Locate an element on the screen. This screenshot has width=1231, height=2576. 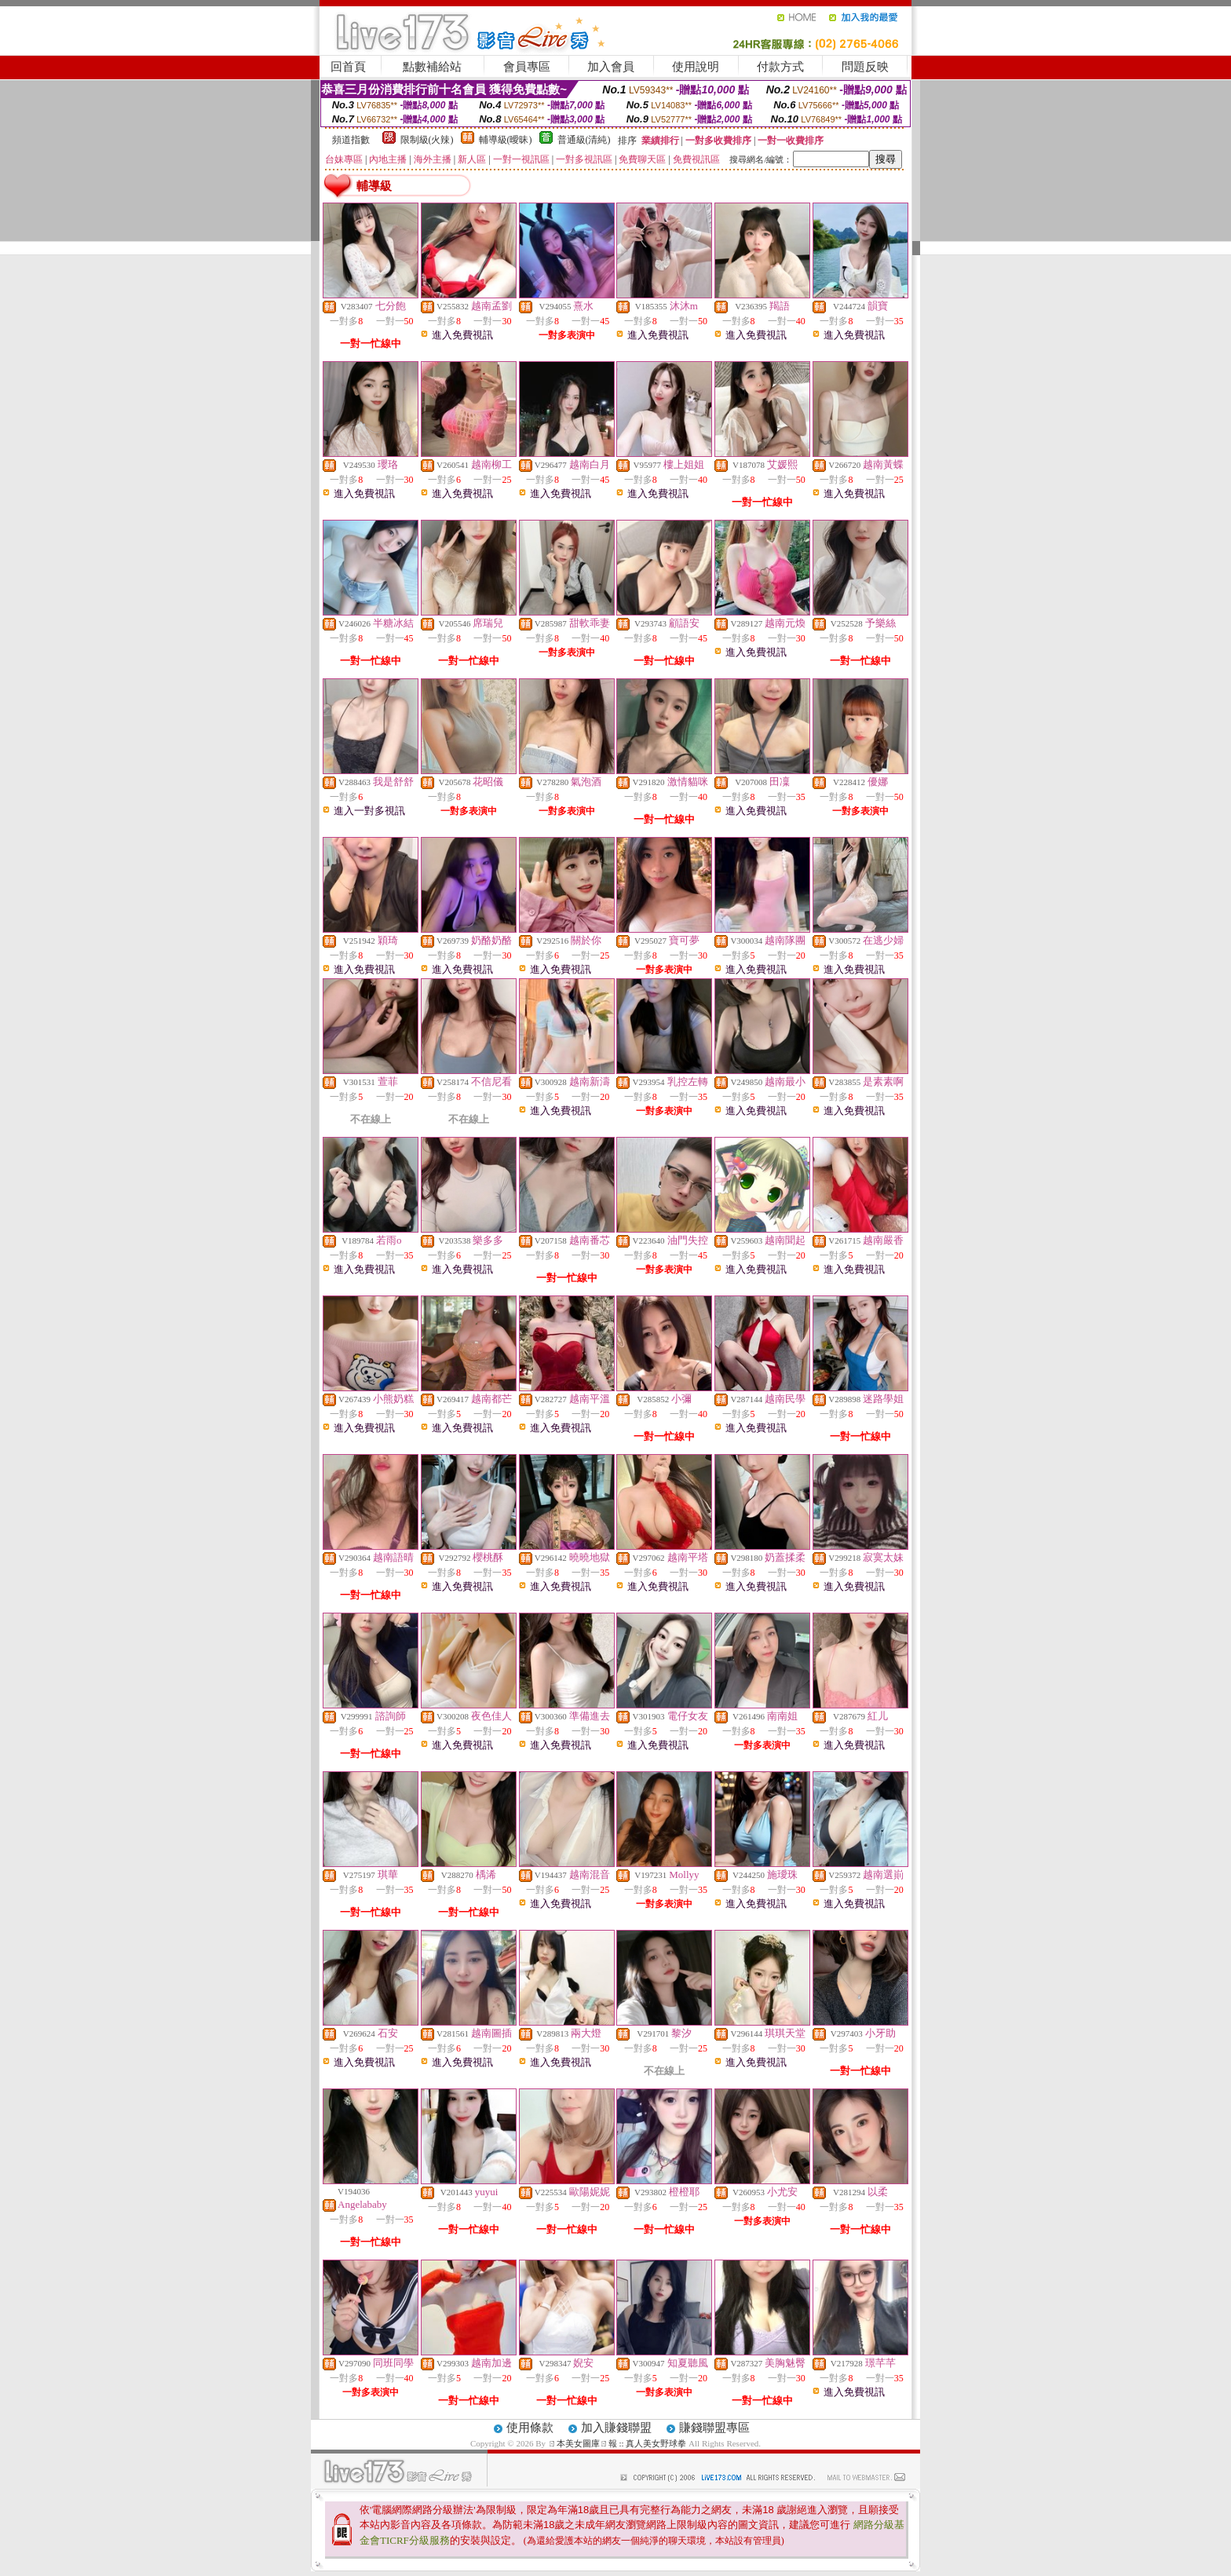
付款方式 is located at coordinates (780, 66).